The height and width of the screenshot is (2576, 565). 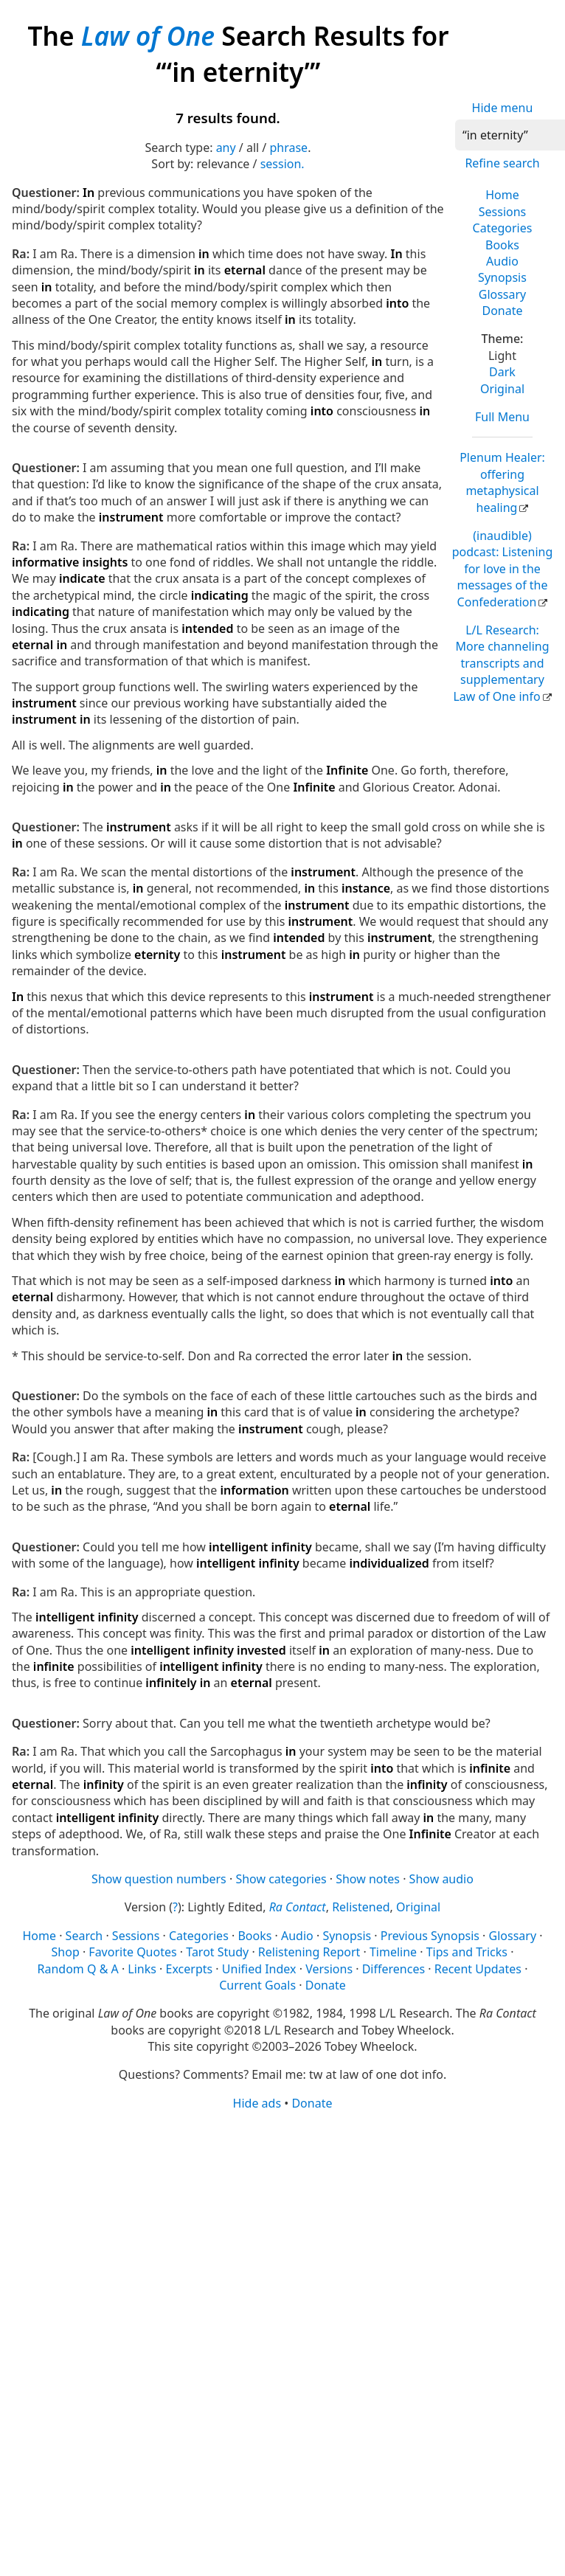 I want to click on Shop, so click(x=66, y=1952).